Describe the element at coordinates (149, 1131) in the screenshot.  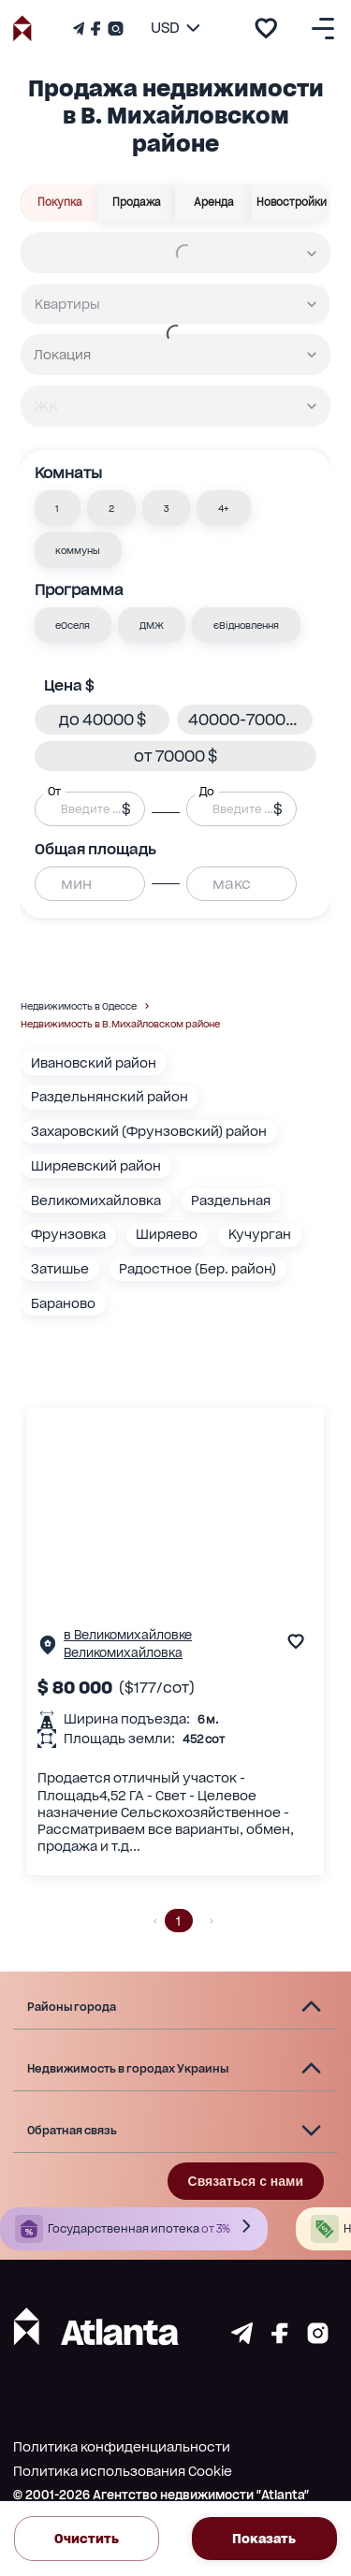
I see `Захаровский (Фрунзовский) район` at that location.